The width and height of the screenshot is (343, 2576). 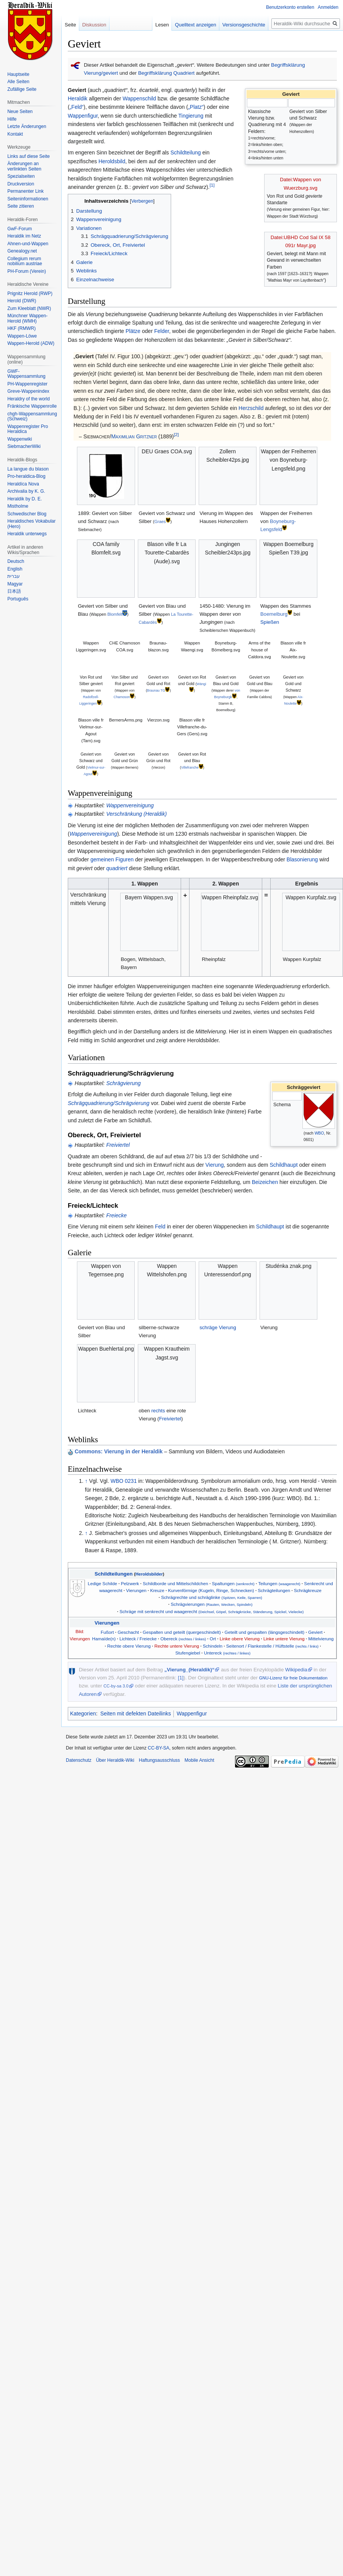 I want to click on Maximilian Gritzner, so click(x=134, y=436).